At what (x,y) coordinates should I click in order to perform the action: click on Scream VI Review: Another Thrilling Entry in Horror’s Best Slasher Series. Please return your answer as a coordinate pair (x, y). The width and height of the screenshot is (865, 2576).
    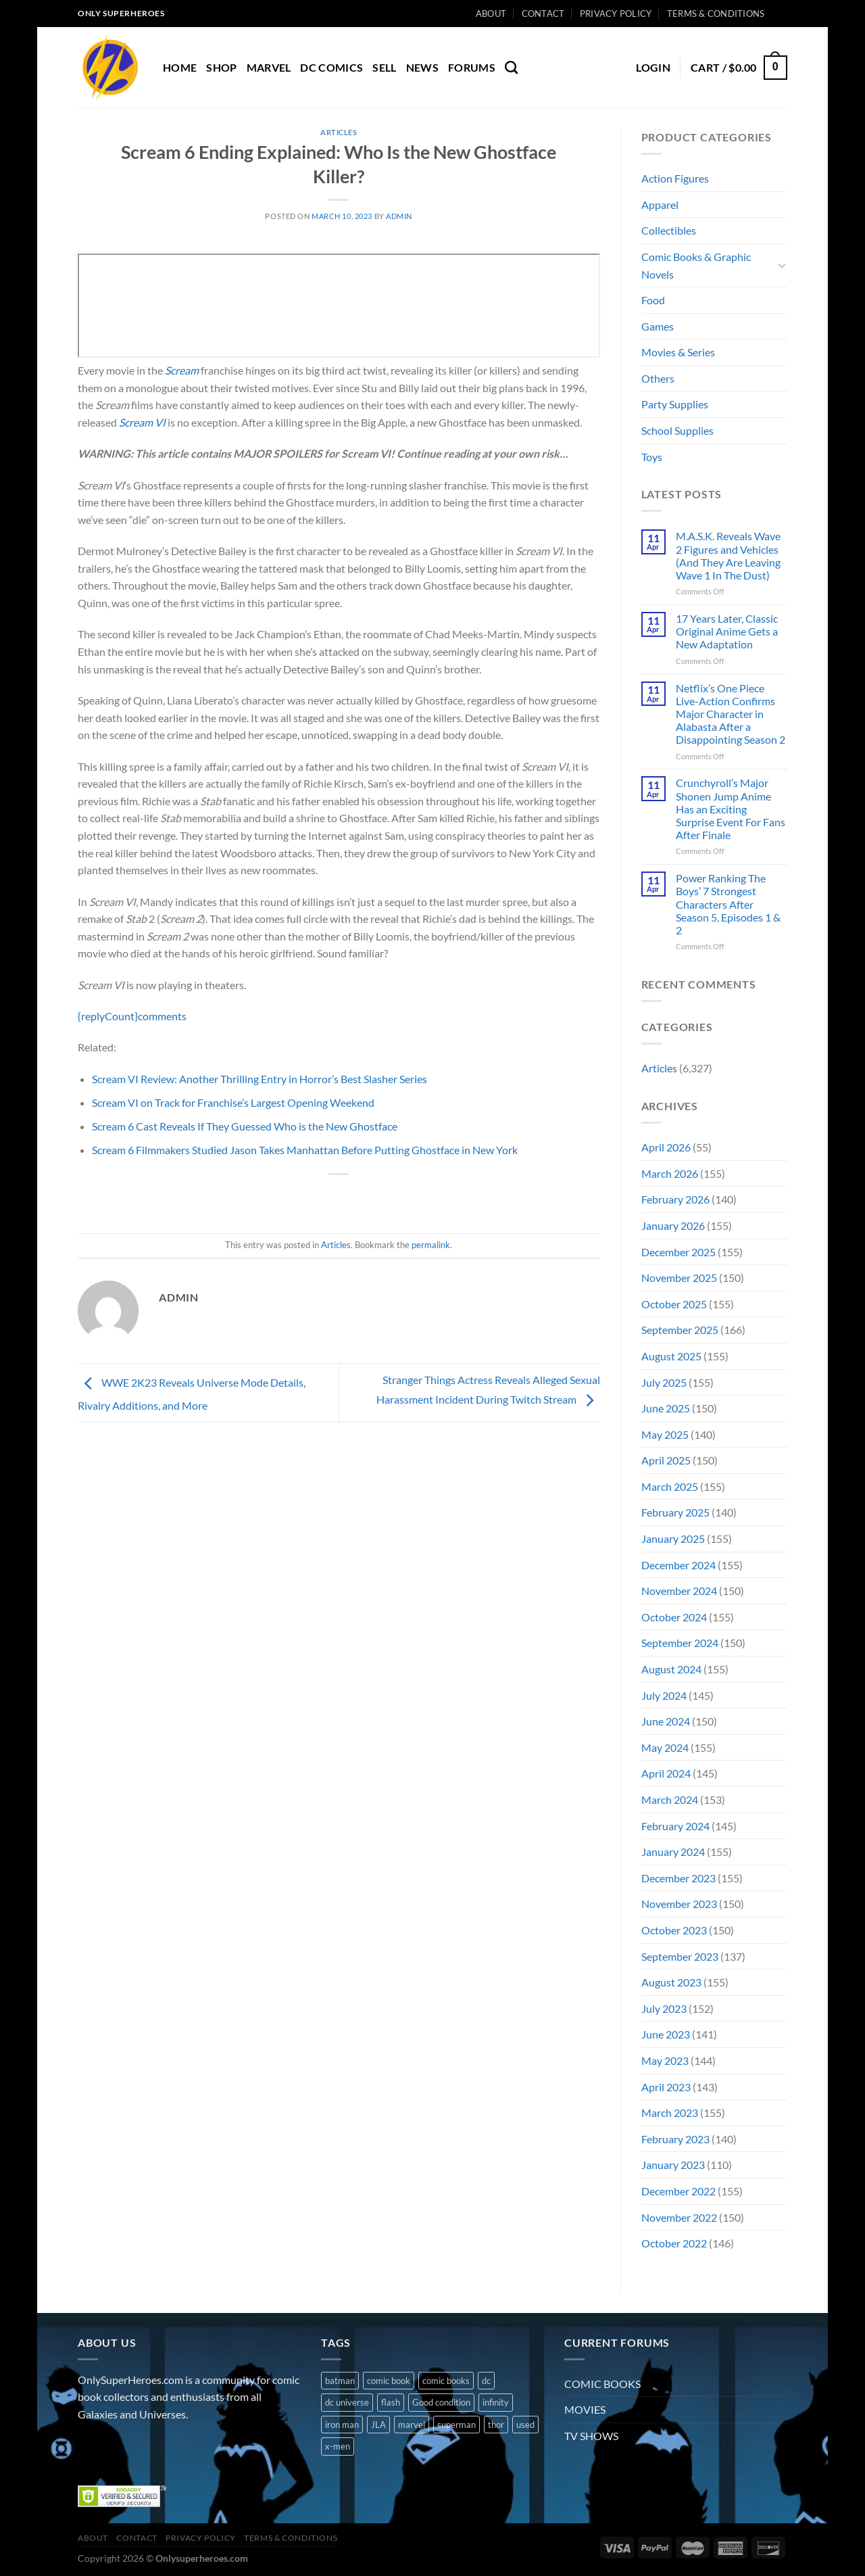
    Looking at the image, I should click on (259, 1078).